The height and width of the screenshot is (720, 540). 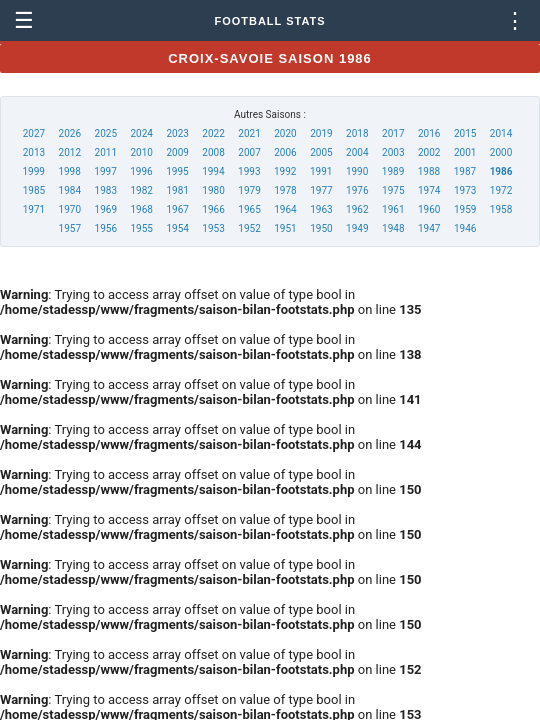 I want to click on 1997, so click(x=105, y=171).